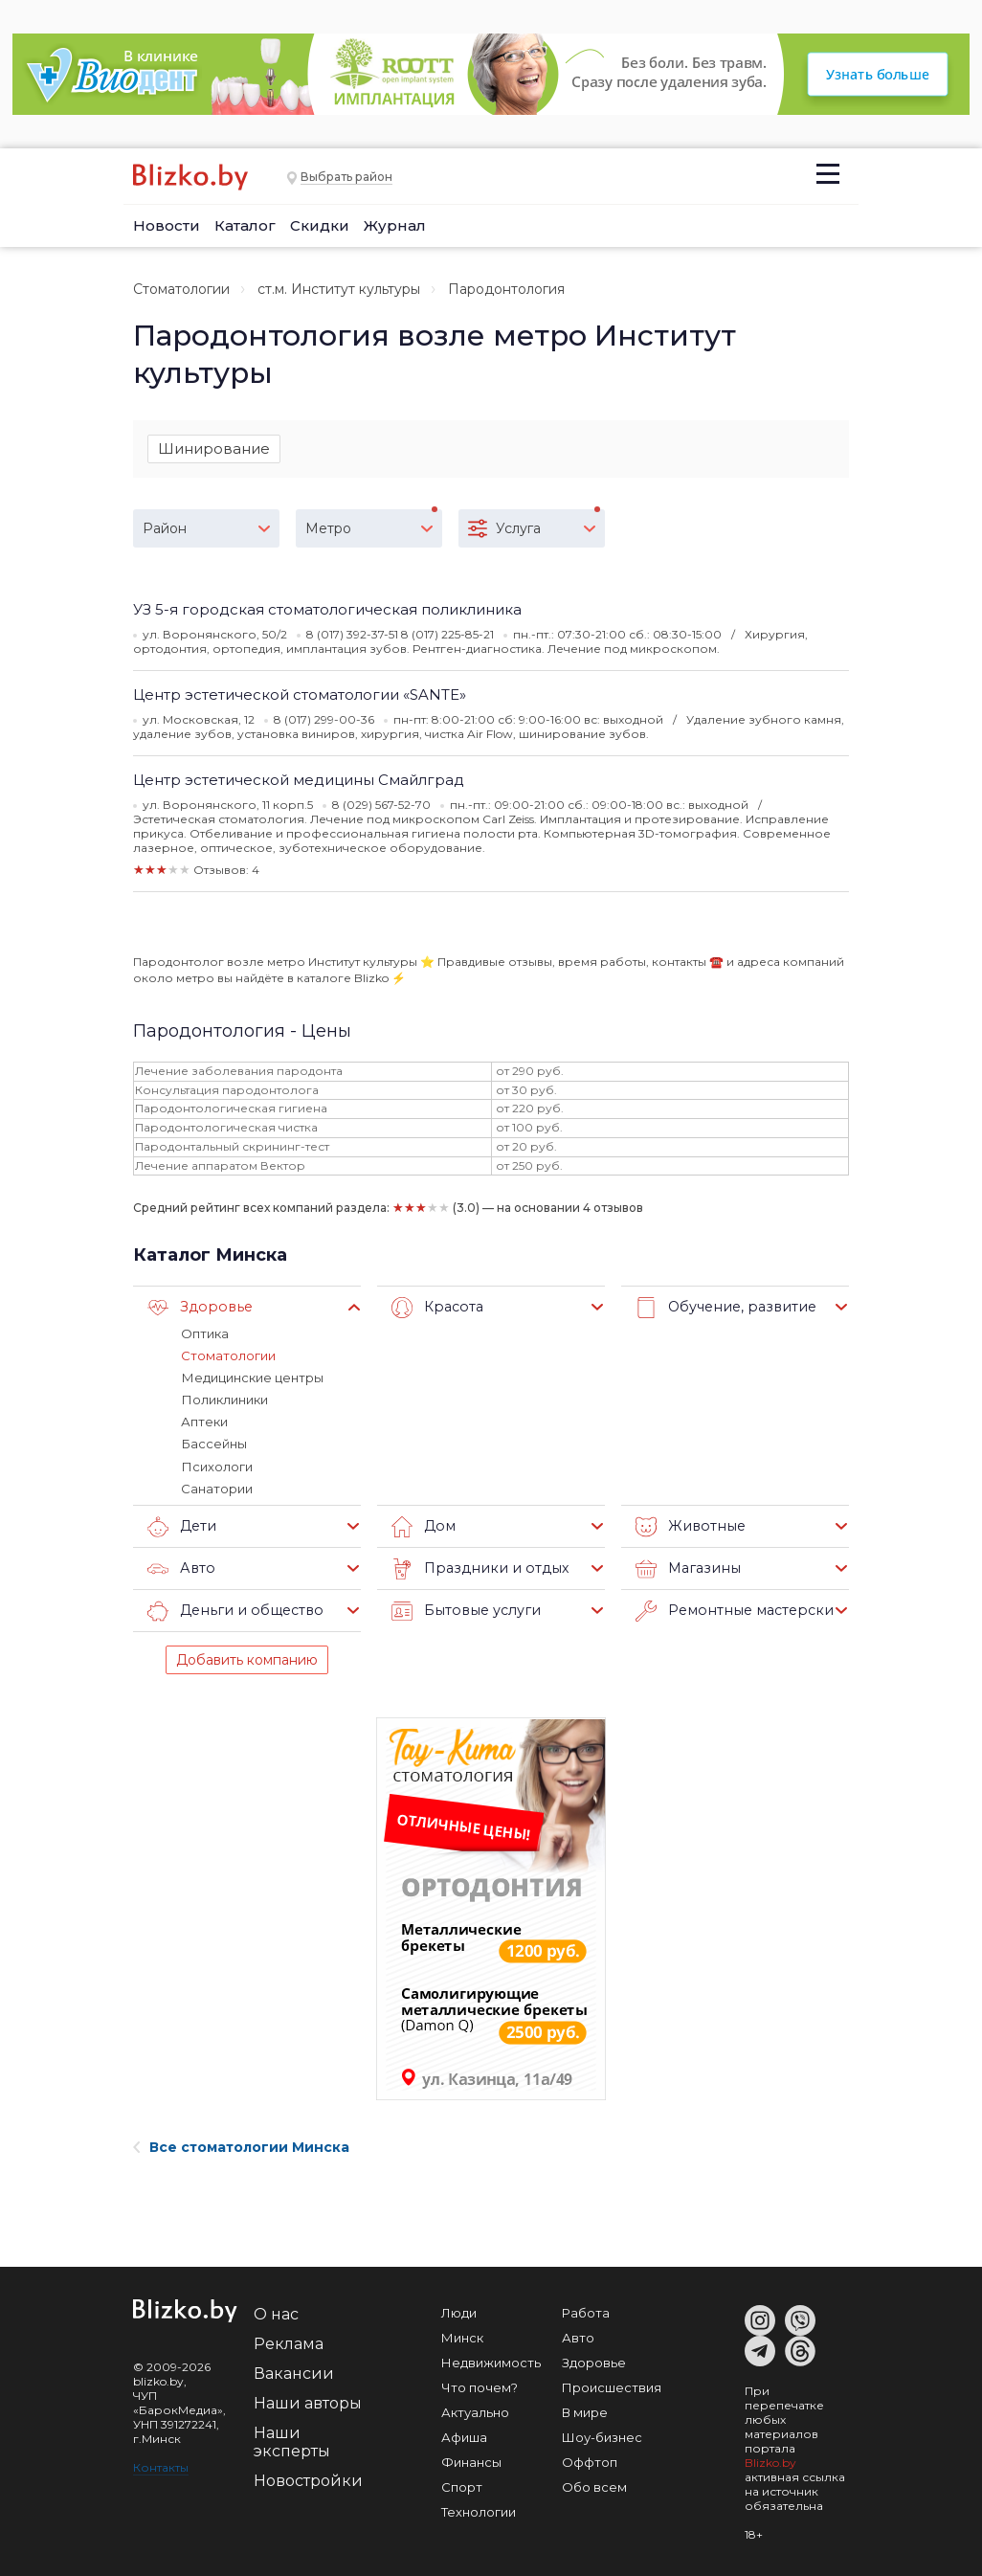 The width and height of the screenshot is (982, 2576). I want to click on Обо всем, so click(594, 2486).